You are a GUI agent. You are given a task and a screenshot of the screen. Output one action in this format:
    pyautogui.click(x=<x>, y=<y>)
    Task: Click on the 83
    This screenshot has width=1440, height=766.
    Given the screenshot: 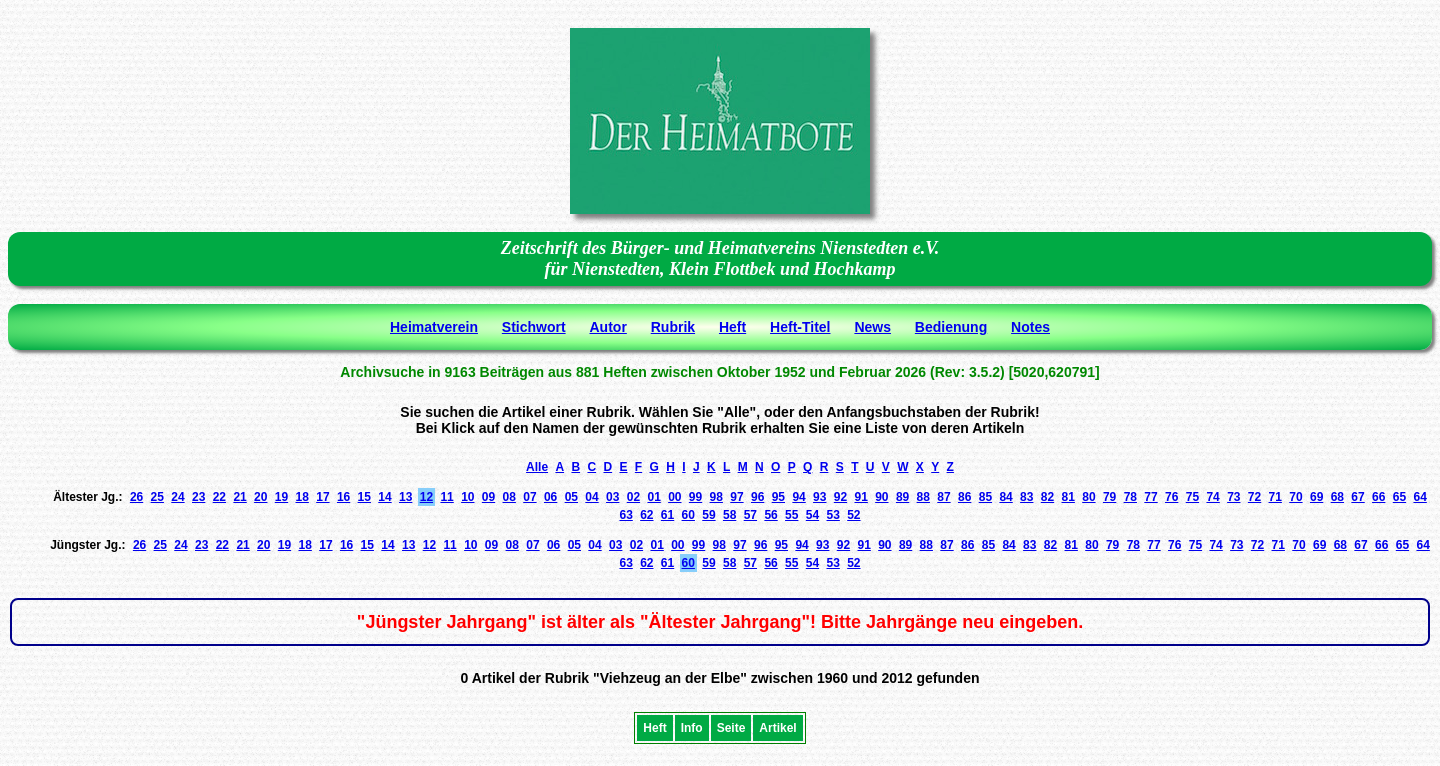 What is the action you would take?
    pyautogui.click(x=1026, y=497)
    